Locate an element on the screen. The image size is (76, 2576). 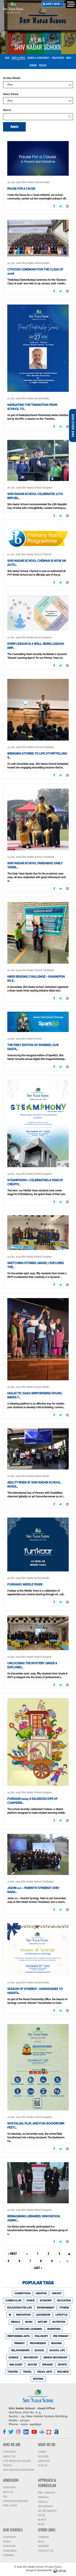
Secondary is located at coordinates (31, 2357).